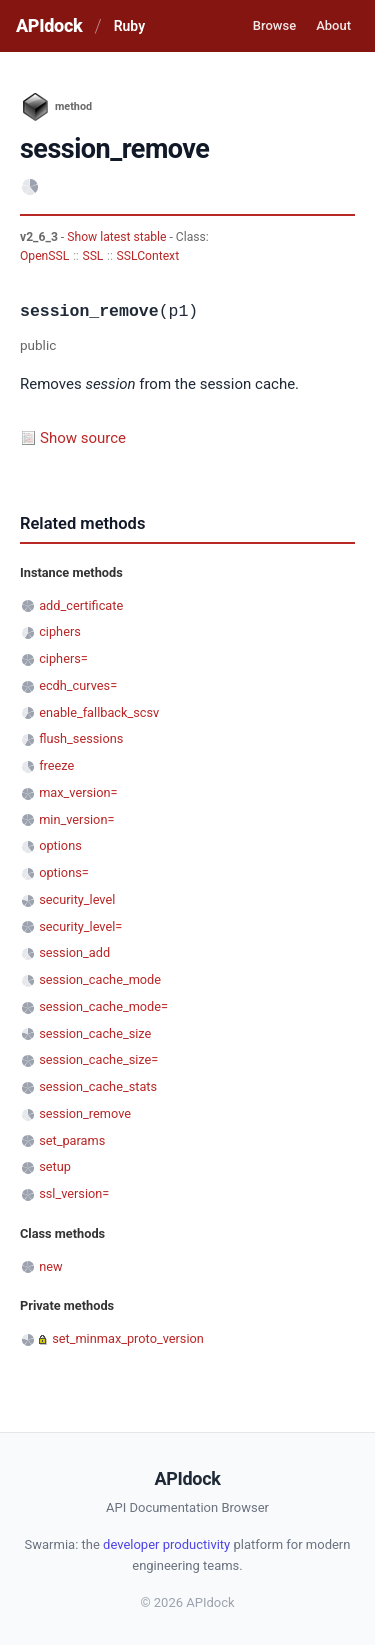  Describe the element at coordinates (63, 658) in the screenshot. I see `ciphers=` at that location.